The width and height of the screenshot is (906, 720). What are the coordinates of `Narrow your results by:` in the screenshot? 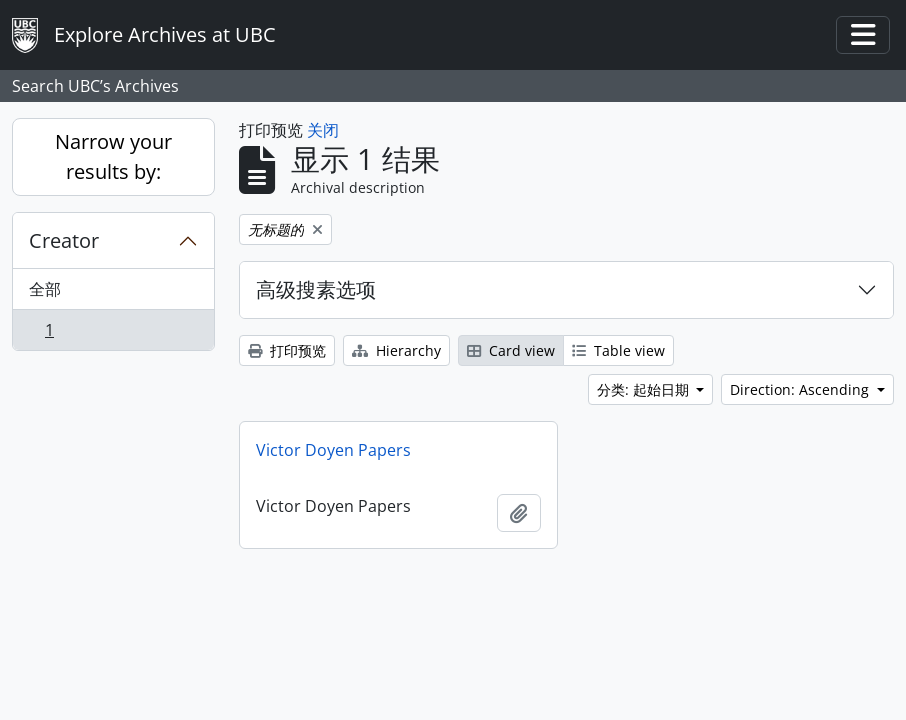 It's located at (113, 156).